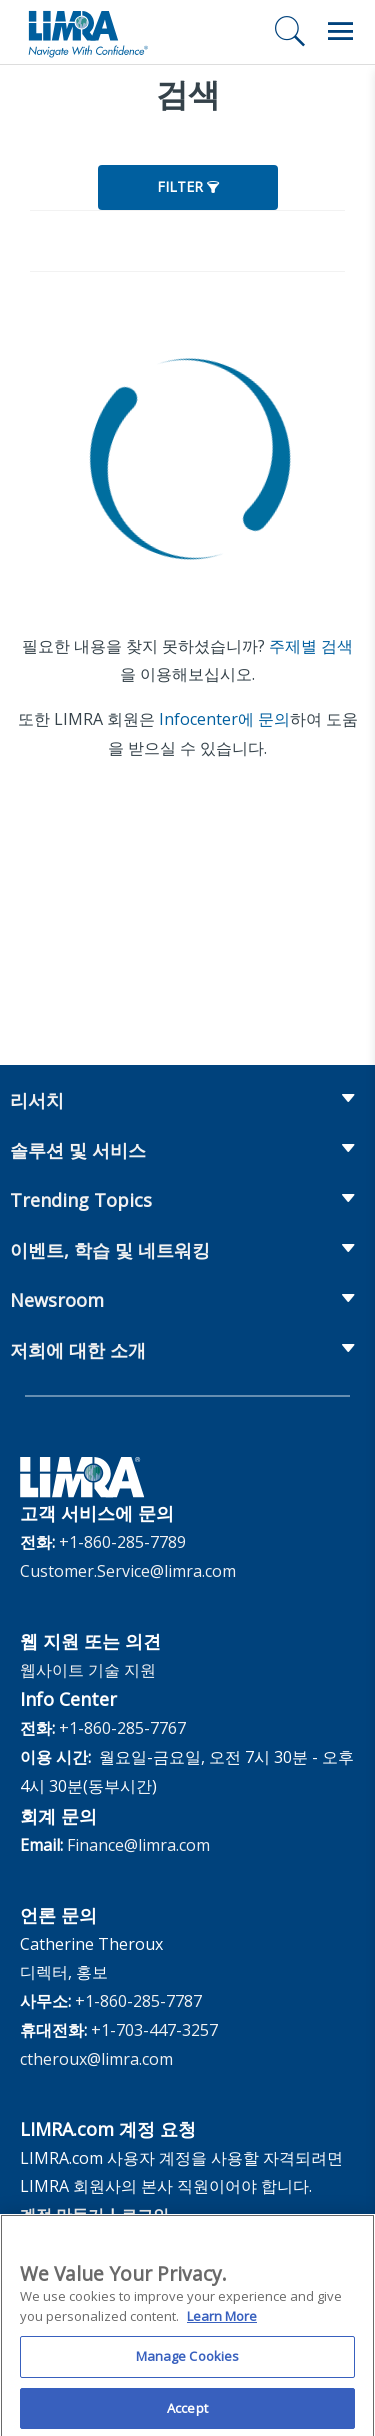 The image size is (375, 2436). What do you see at coordinates (81, 1200) in the screenshot?
I see `Trending Topics` at bounding box center [81, 1200].